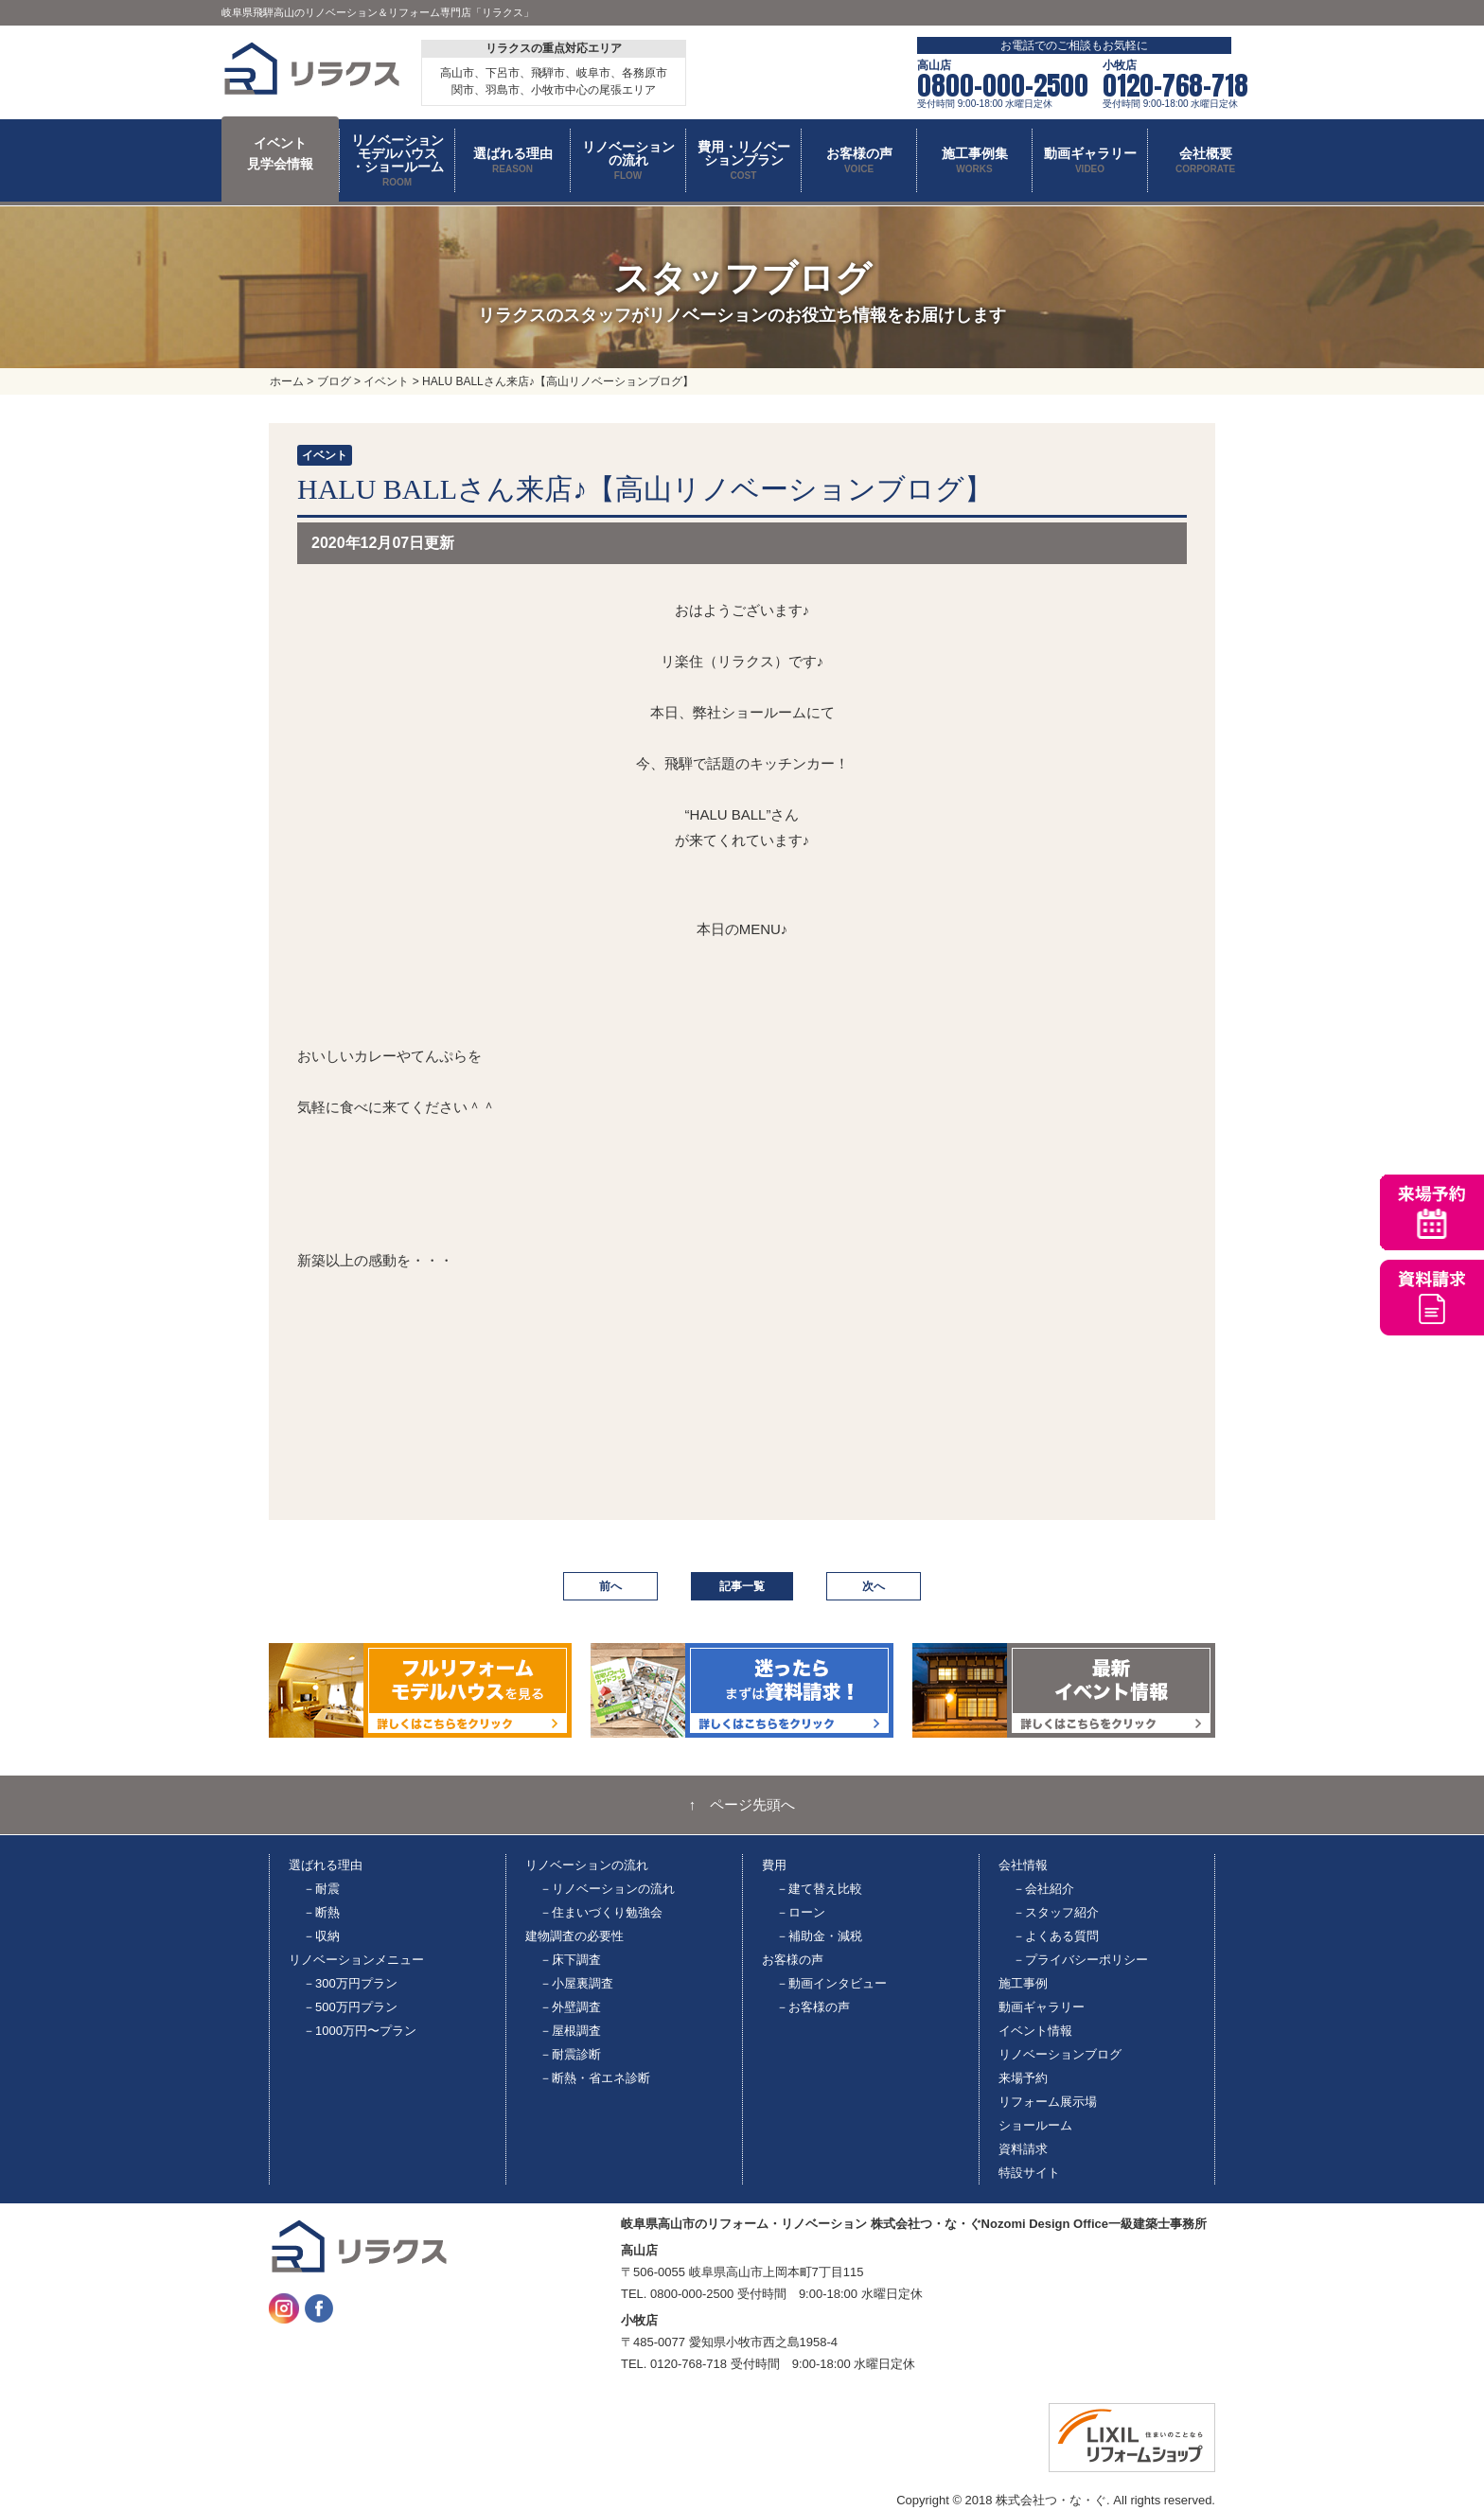  What do you see at coordinates (607, 1889) in the screenshot?
I see `－リノベーションの流れ` at bounding box center [607, 1889].